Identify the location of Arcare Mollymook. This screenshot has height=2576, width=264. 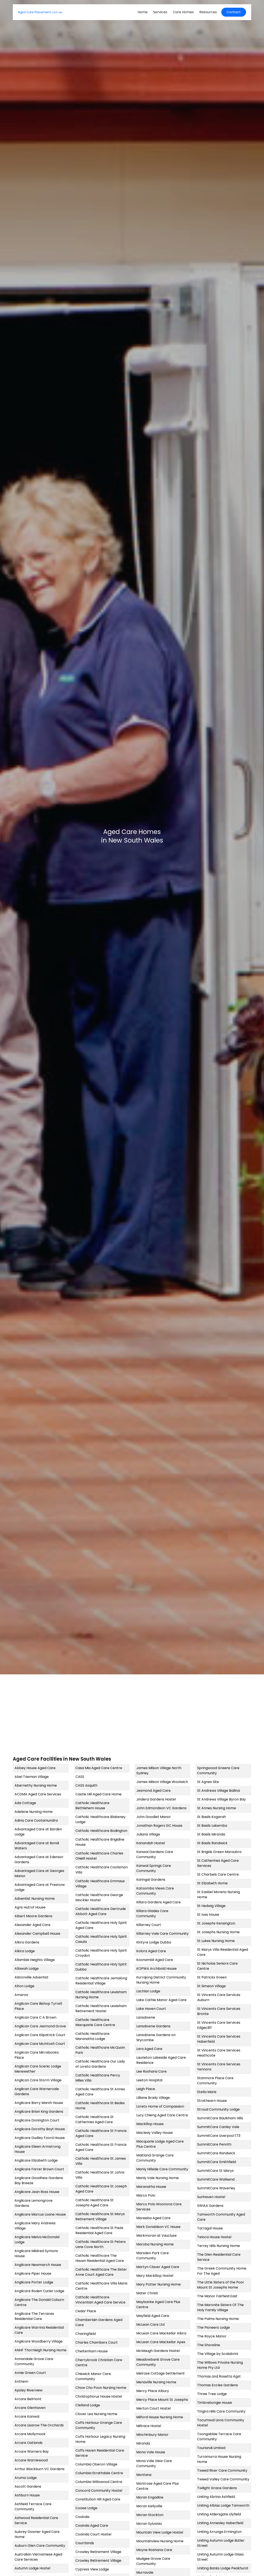
(30, 2434).